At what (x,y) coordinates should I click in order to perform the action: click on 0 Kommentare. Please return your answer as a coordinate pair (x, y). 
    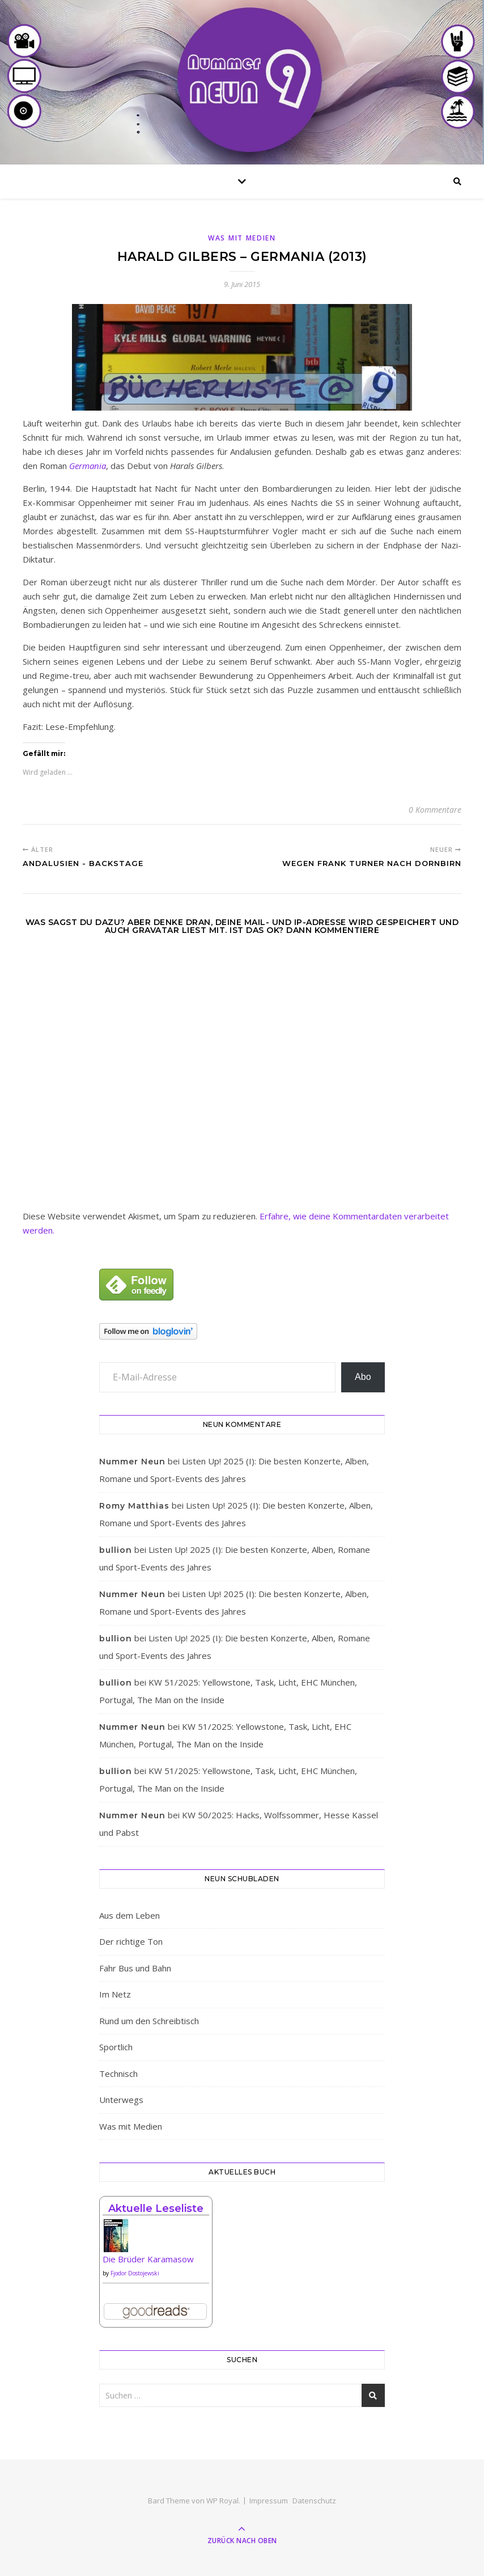
    Looking at the image, I should click on (435, 809).